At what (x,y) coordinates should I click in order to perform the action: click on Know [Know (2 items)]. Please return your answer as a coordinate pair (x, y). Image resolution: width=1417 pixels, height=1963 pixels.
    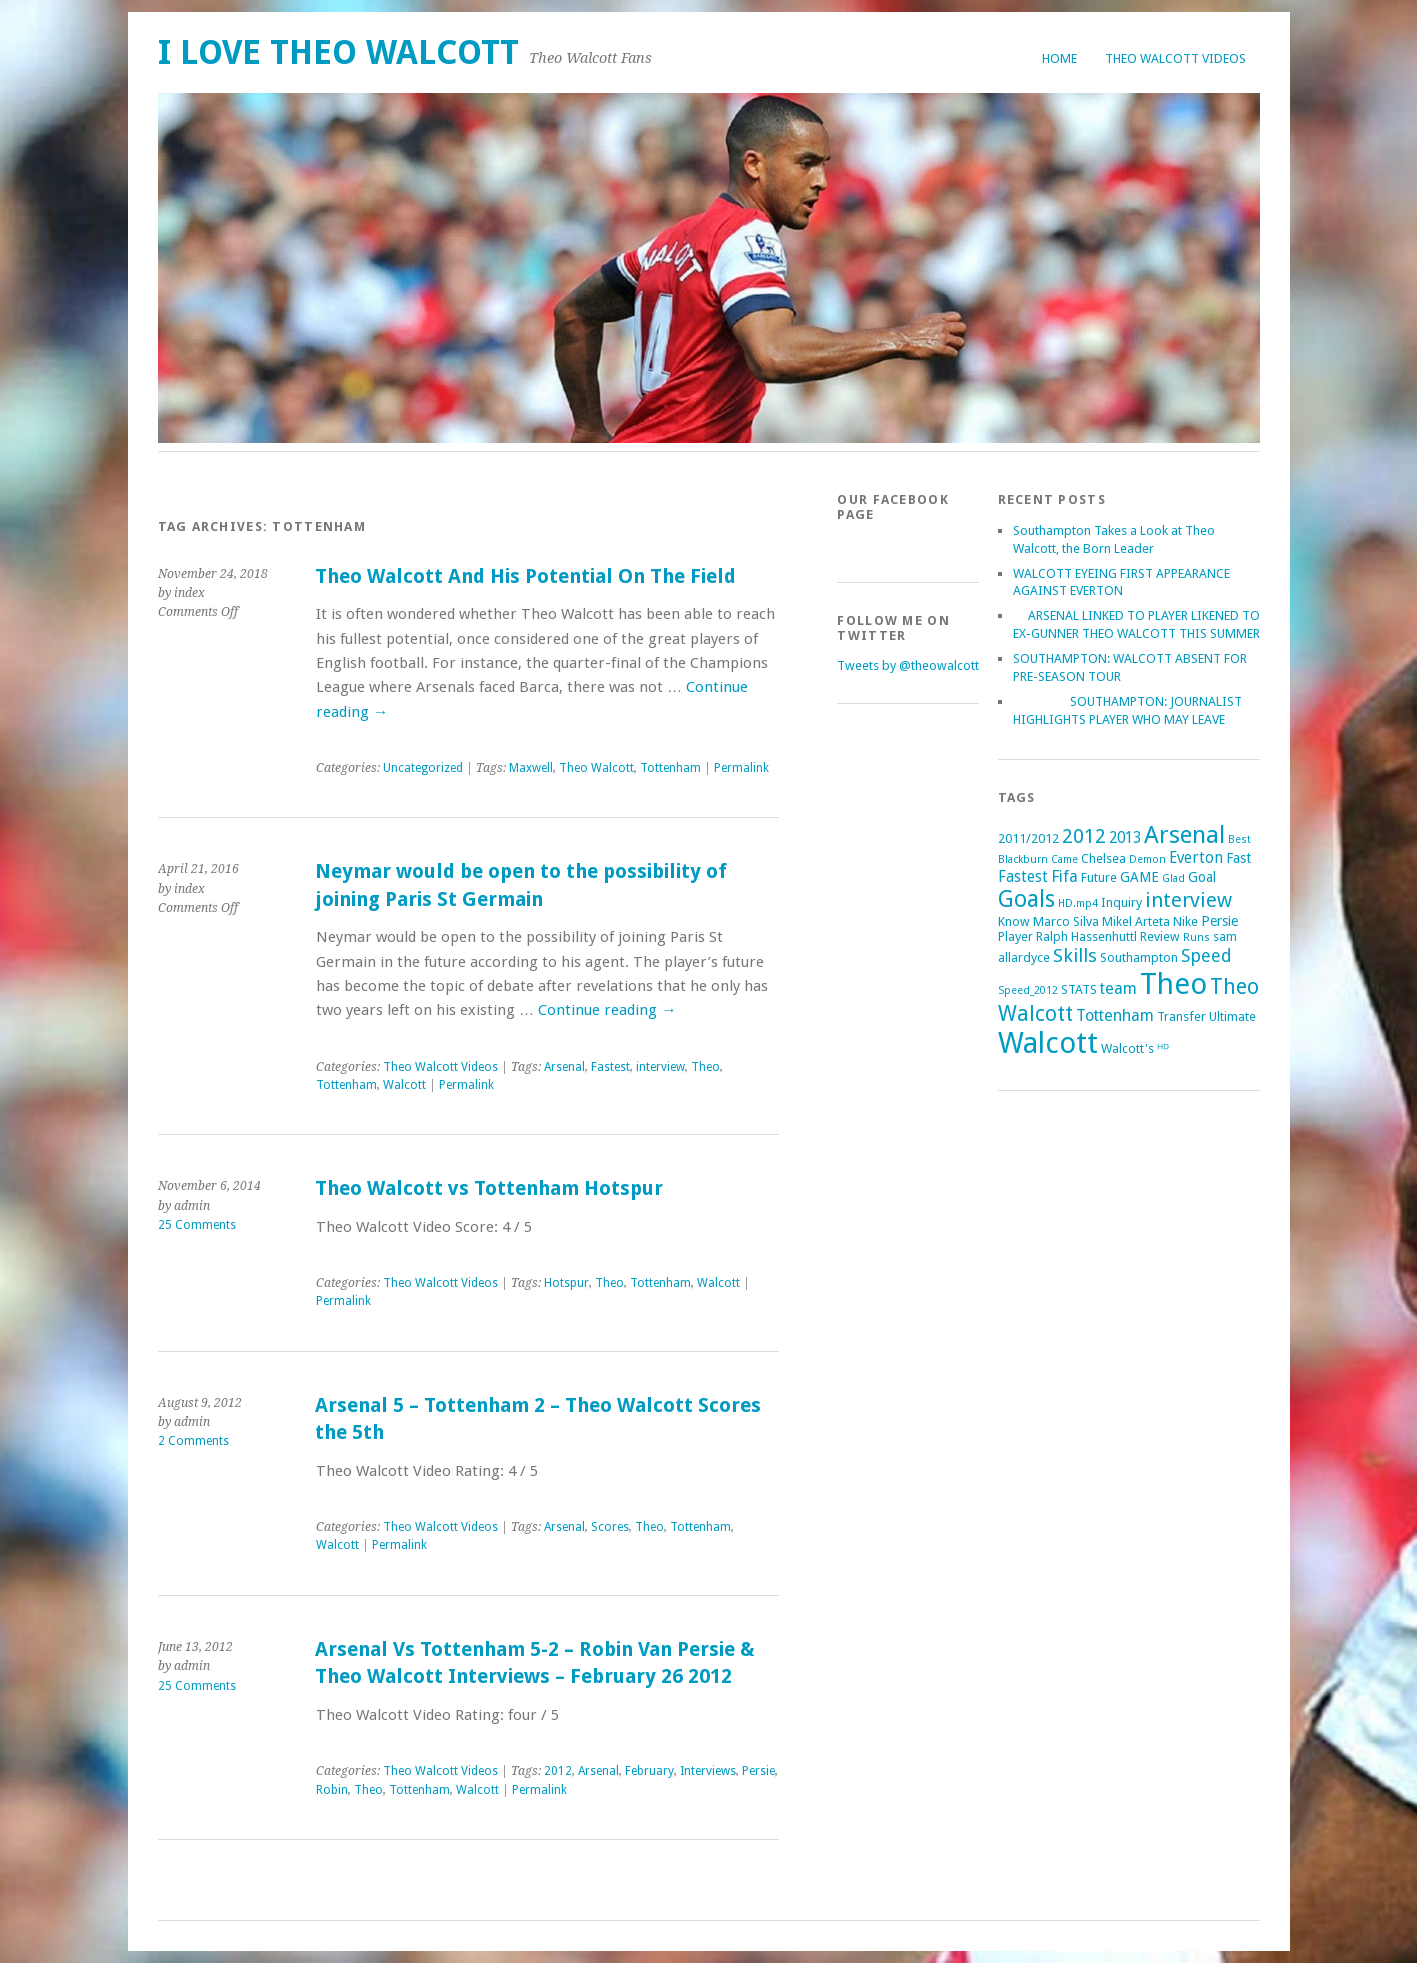
    Looking at the image, I should click on (1014, 921).